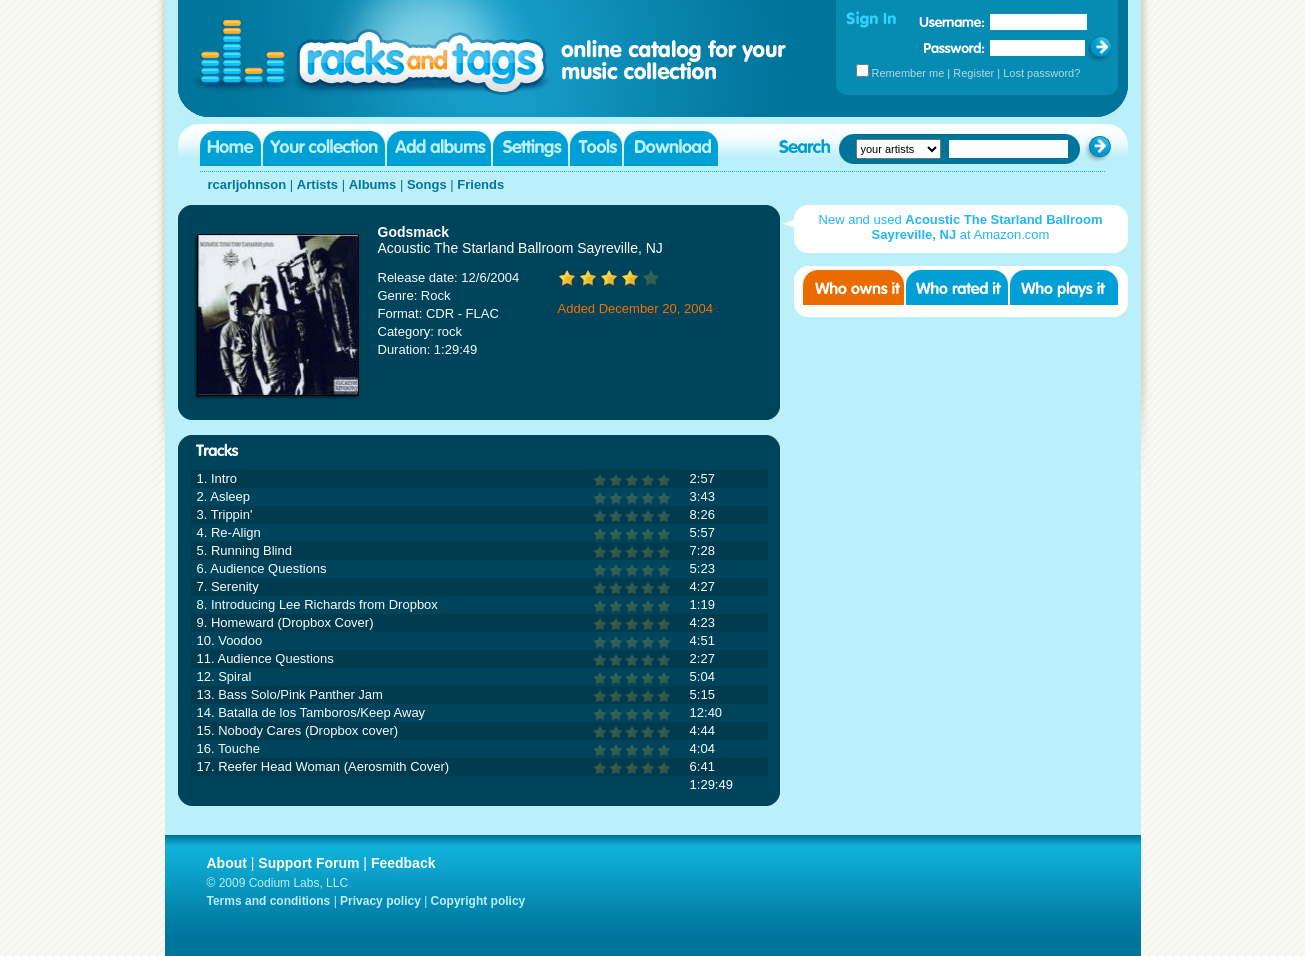 This screenshot has height=956, width=1305. Describe the element at coordinates (961, 227) in the screenshot. I see `New and used at Amazon.com` at that location.